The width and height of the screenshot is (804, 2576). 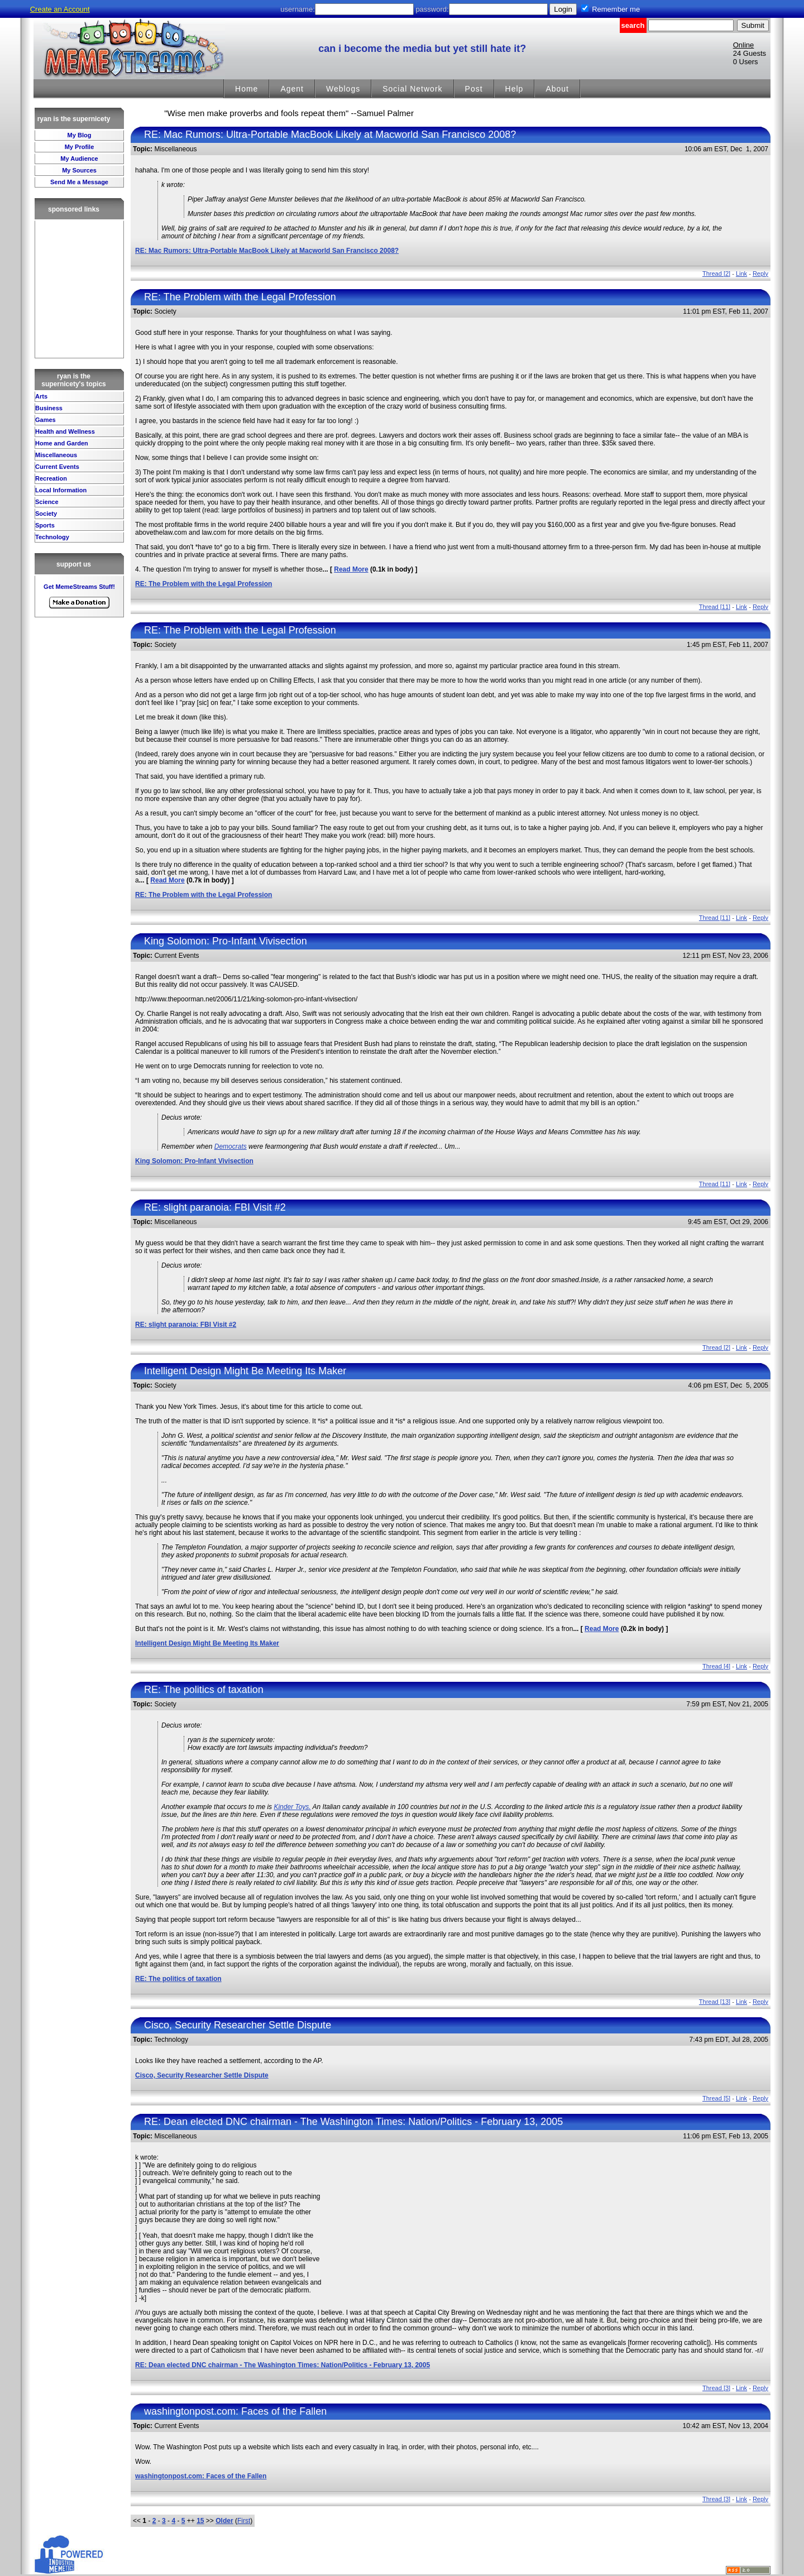 What do you see at coordinates (714, 606) in the screenshot?
I see `Thread [11]` at bounding box center [714, 606].